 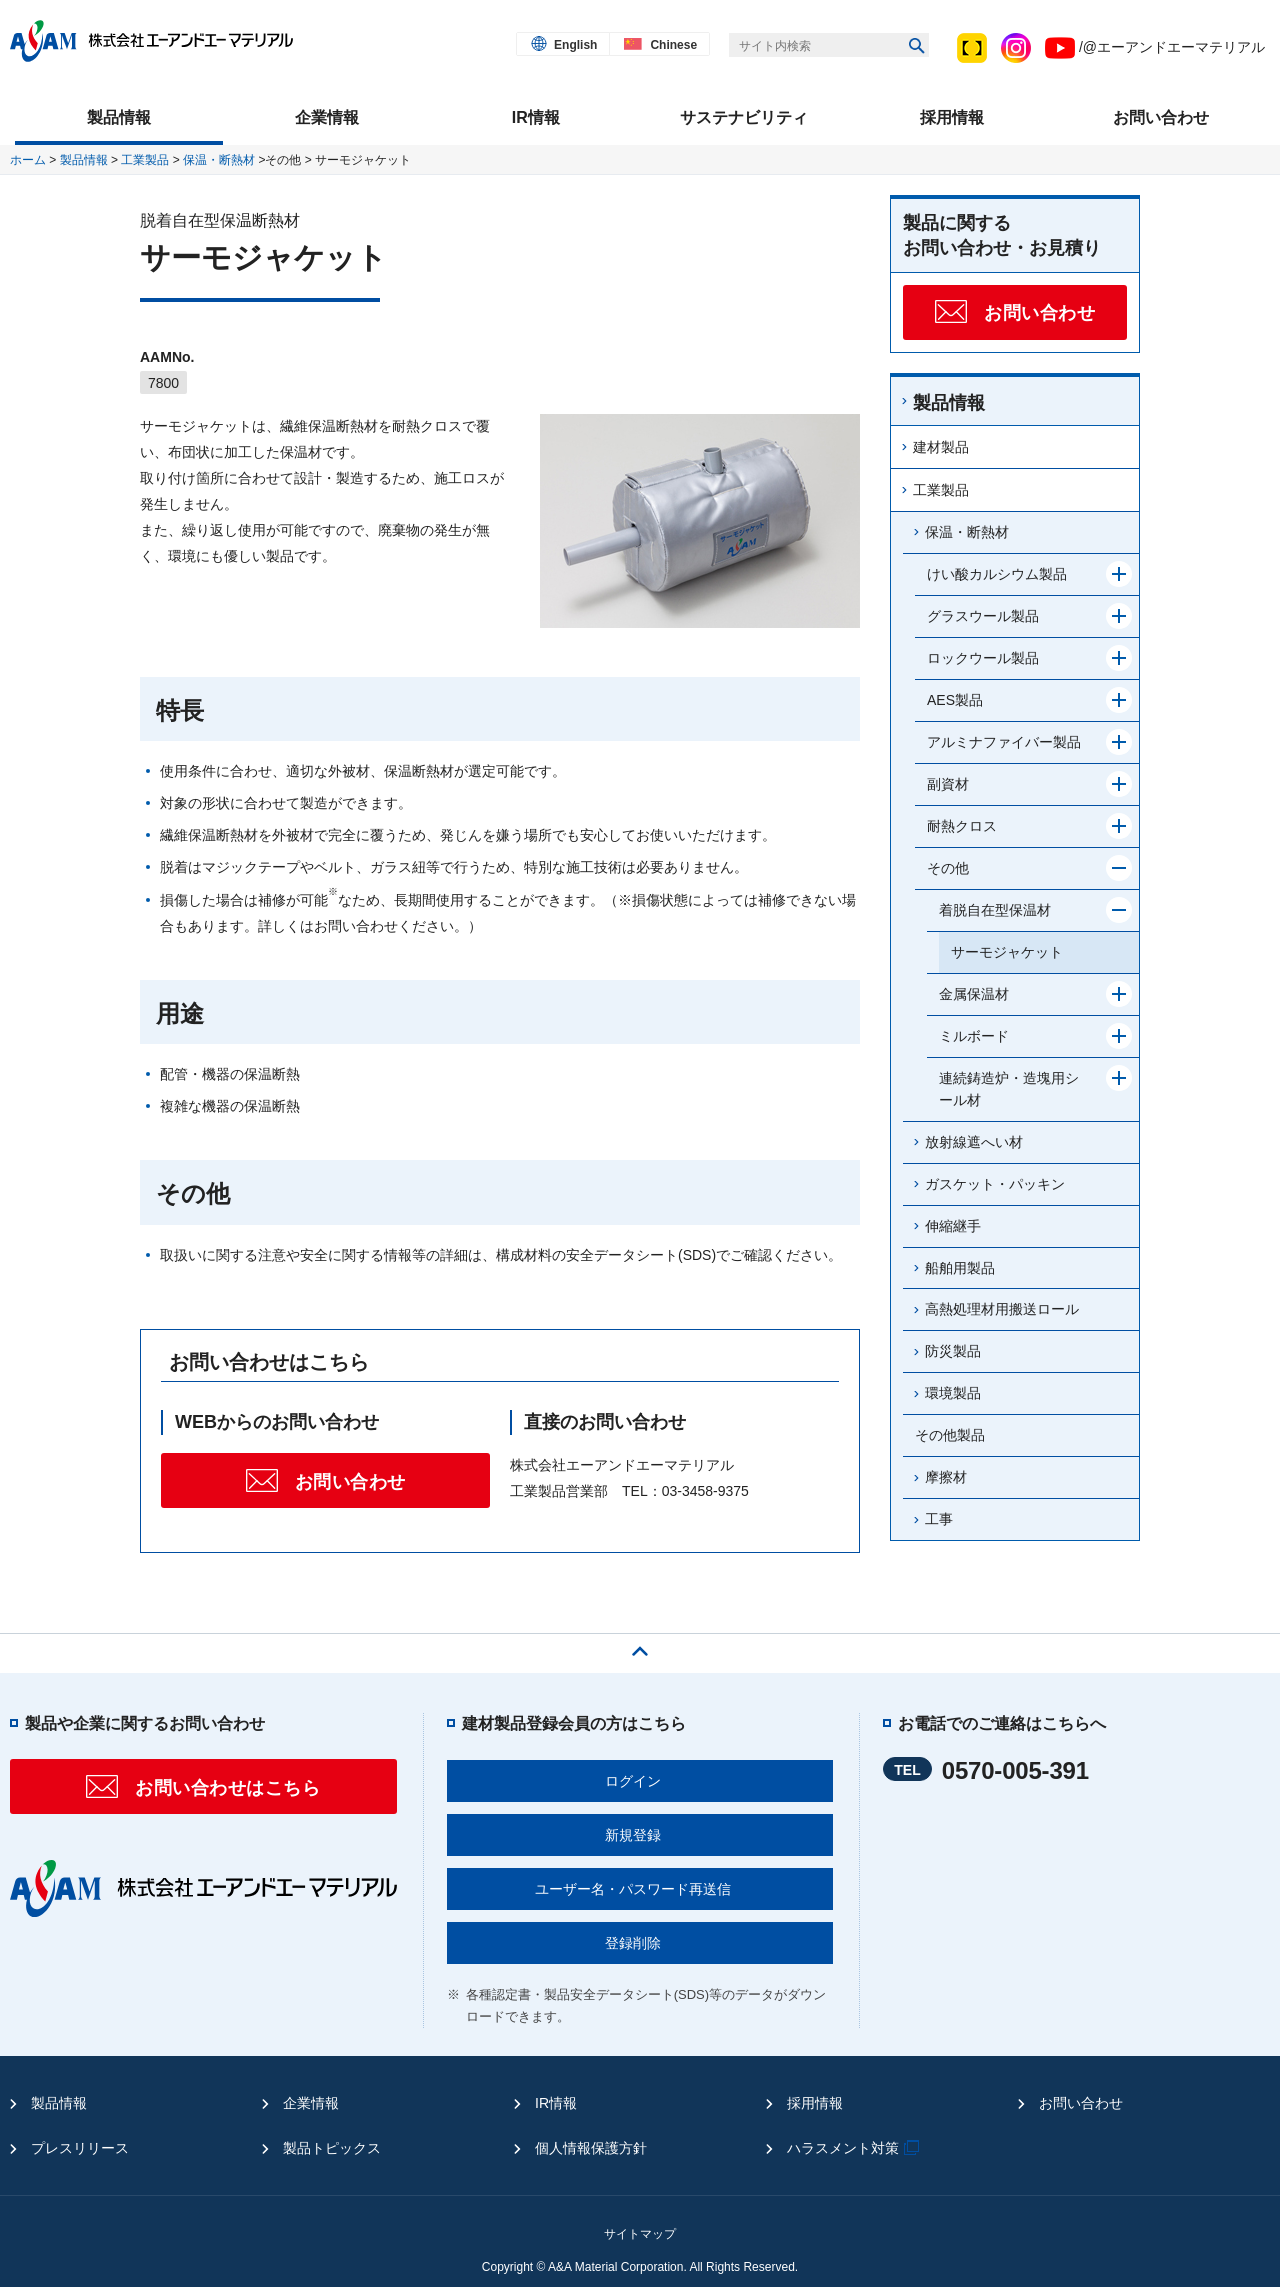 What do you see at coordinates (953, 1393) in the screenshot?
I see `環境製品` at bounding box center [953, 1393].